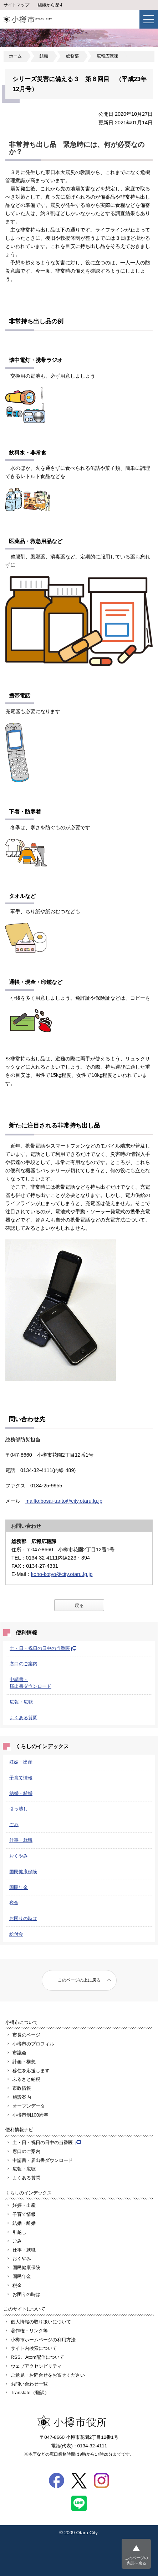 The image size is (158, 2576). I want to click on 小樽市制100周年, so click(30, 2115).